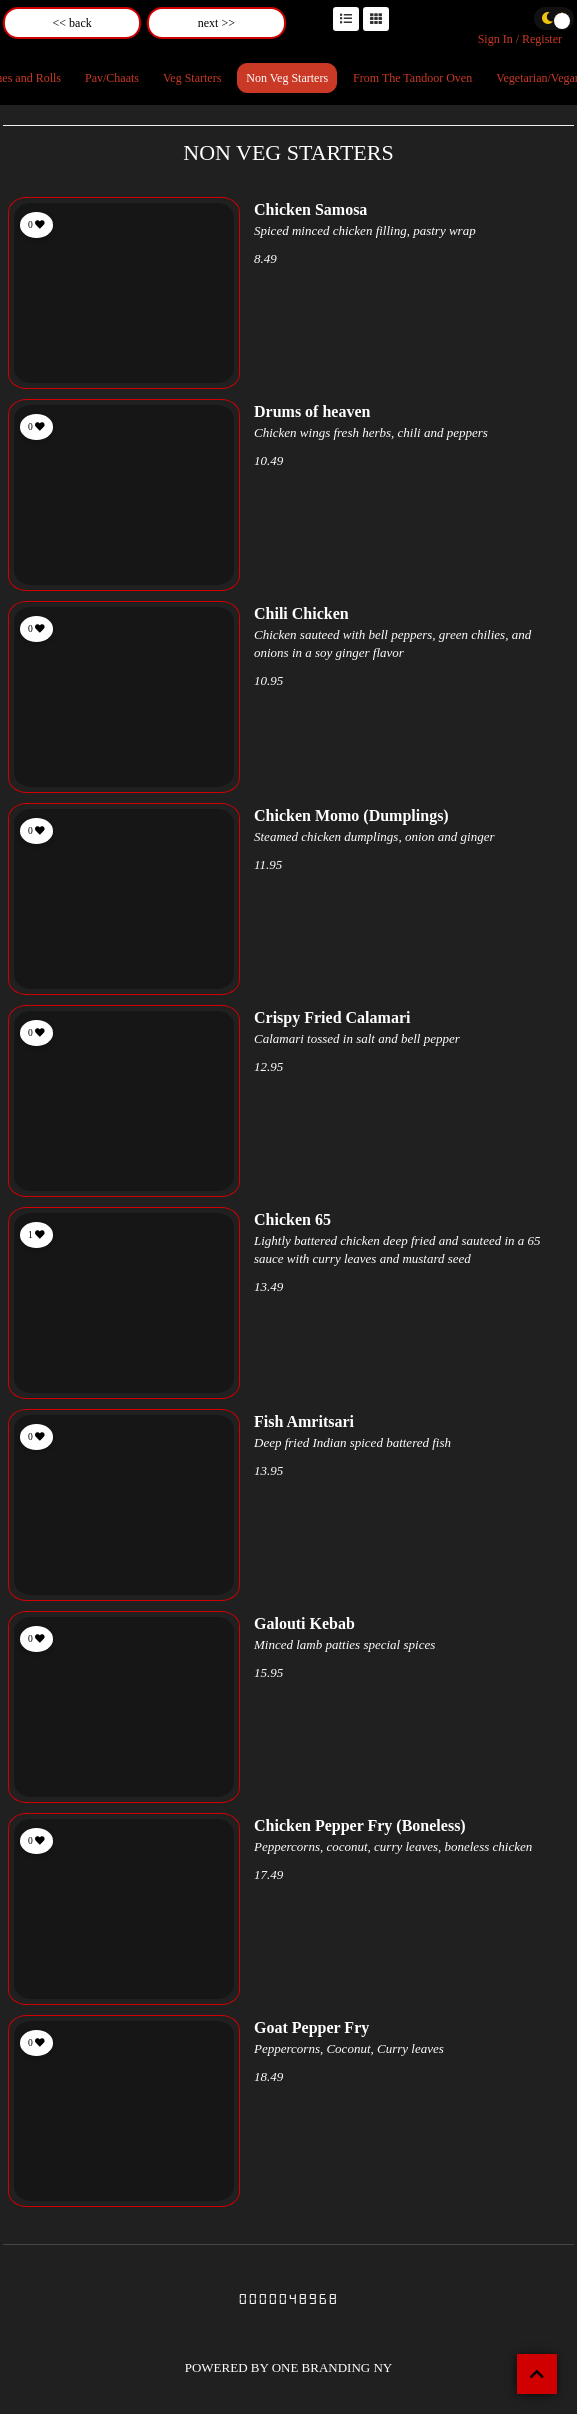 Image resolution: width=577 pixels, height=2414 pixels. What do you see at coordinates (312, 411) in the screenshot?
I see `Drums of heaven` at bounding box center [312, 411].